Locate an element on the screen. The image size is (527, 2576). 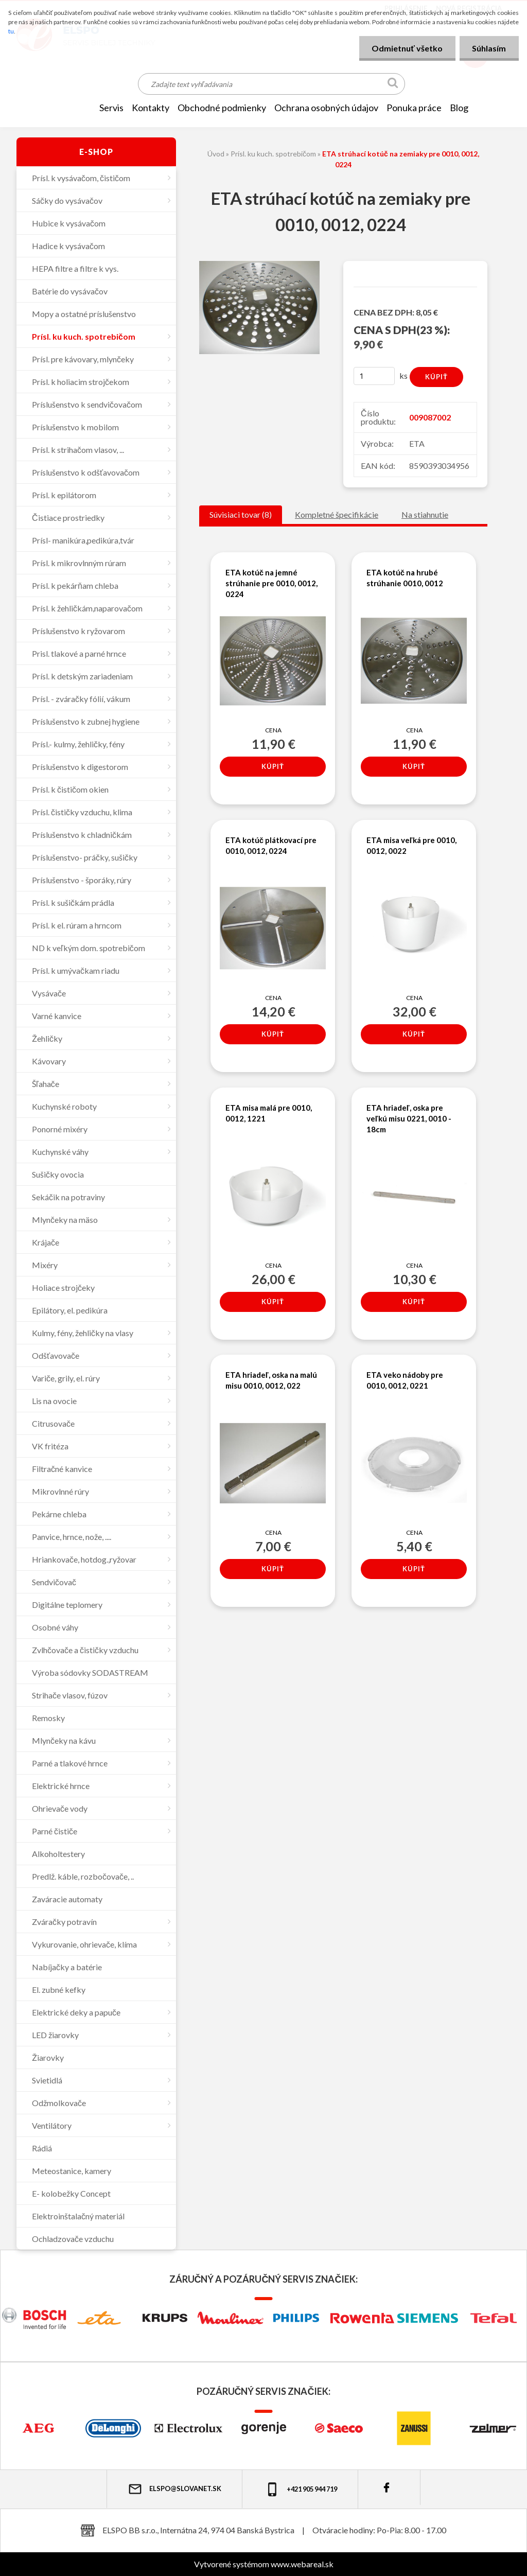
Ochrana osobných údajov is located at coordinates (326, 107).